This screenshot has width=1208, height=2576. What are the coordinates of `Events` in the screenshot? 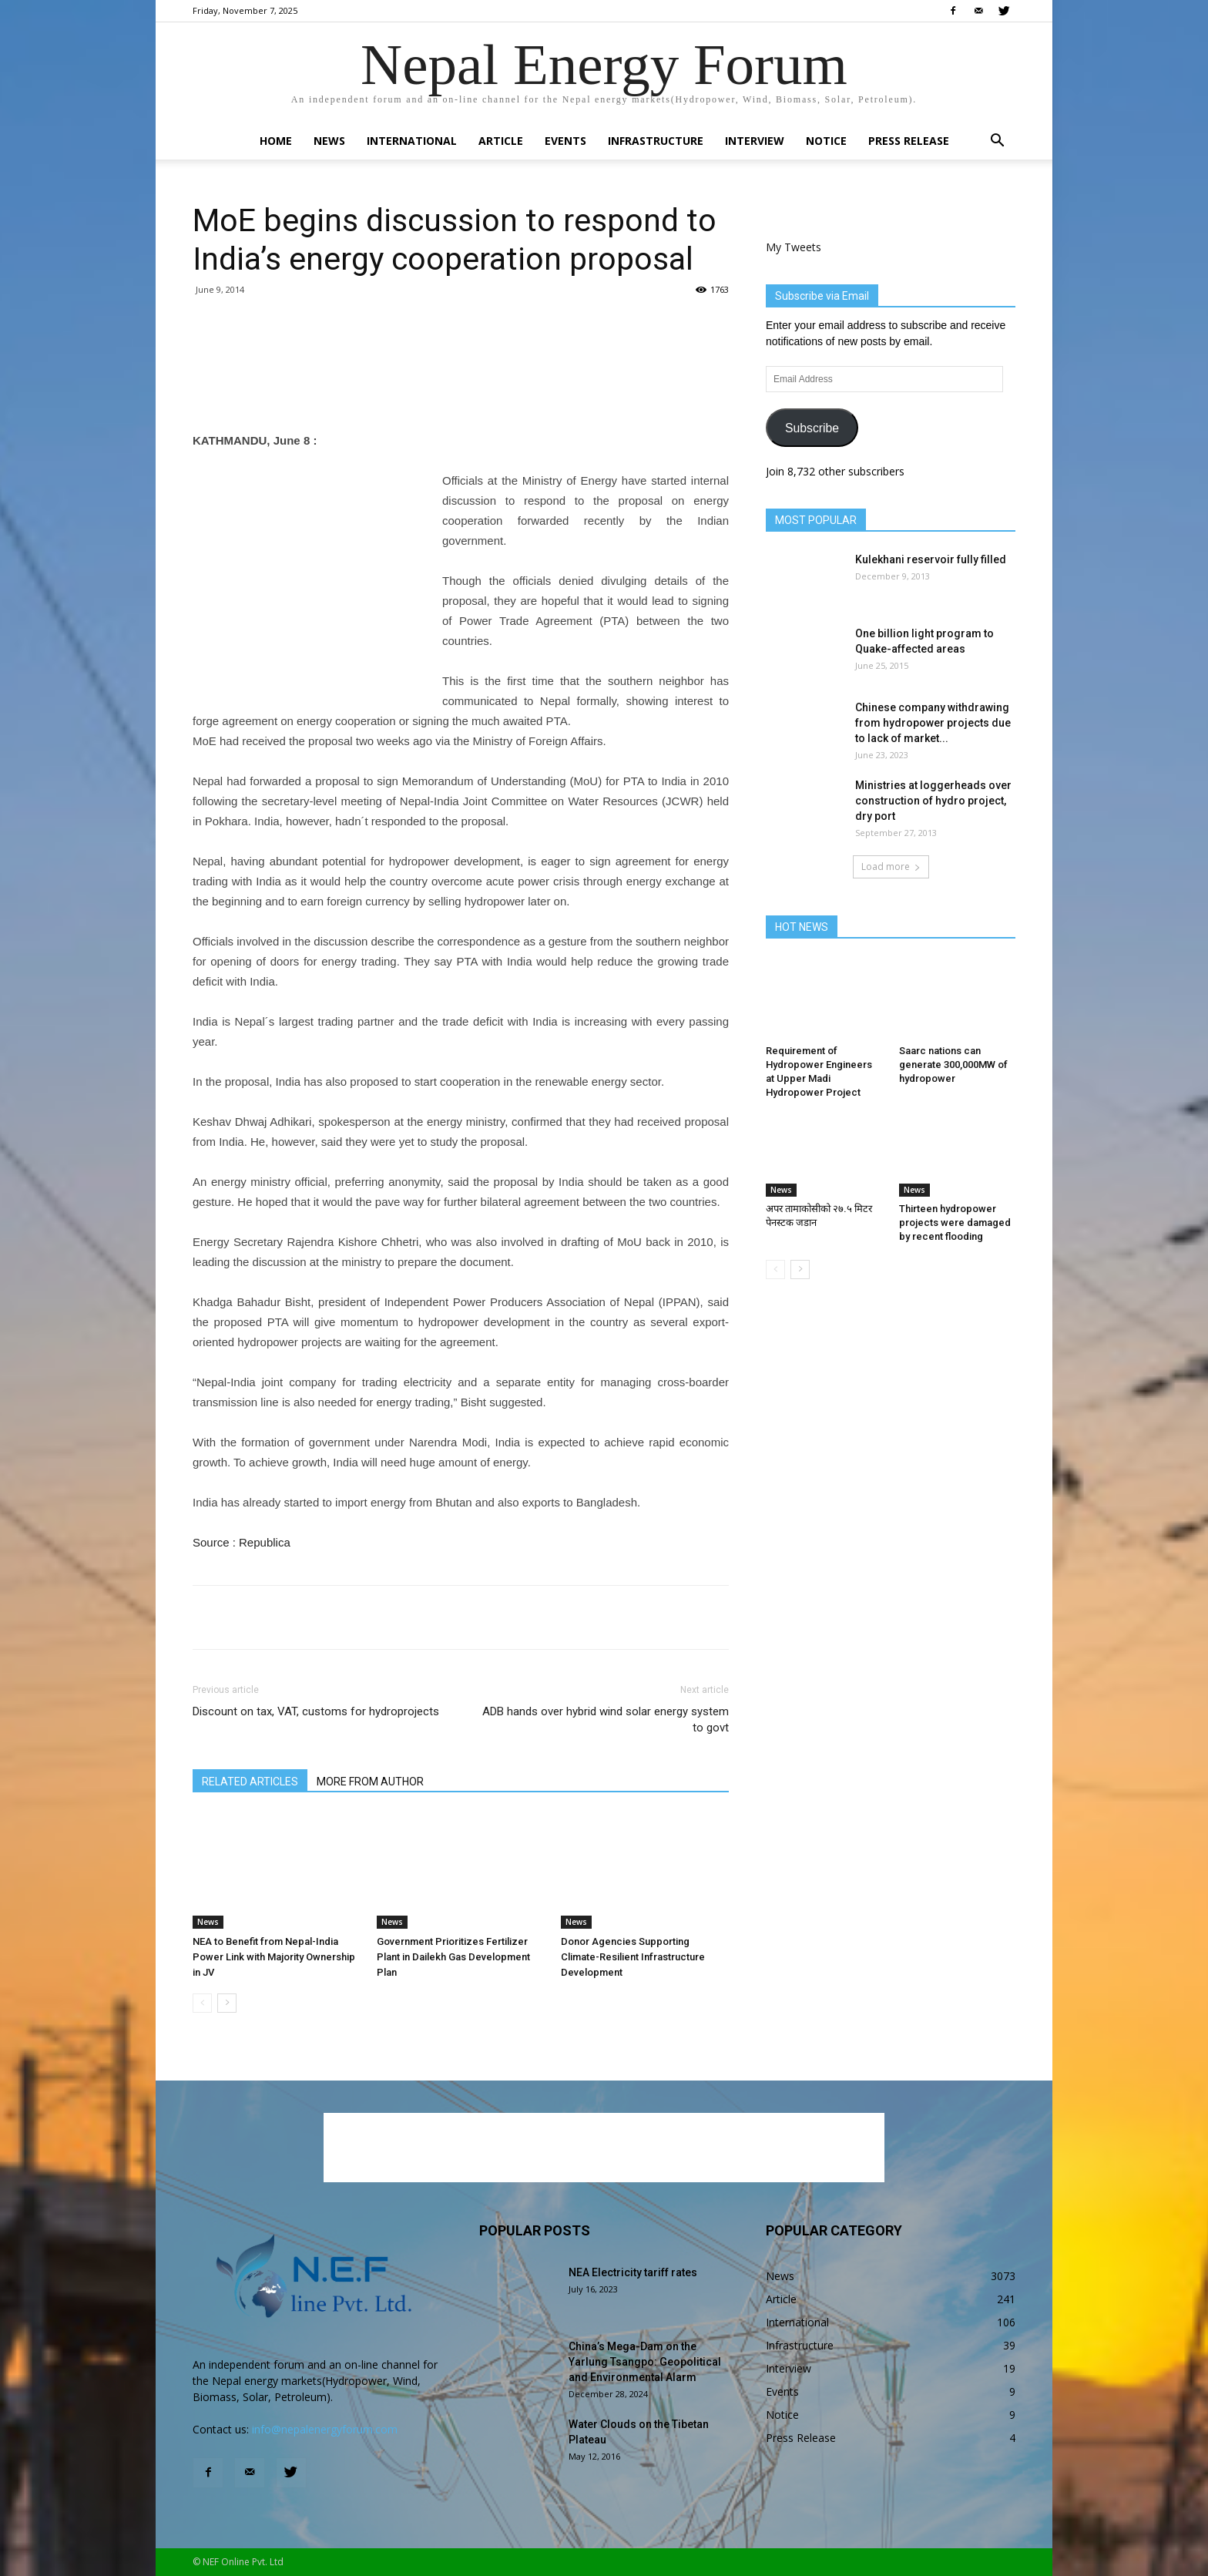 It's located at (565, 140).